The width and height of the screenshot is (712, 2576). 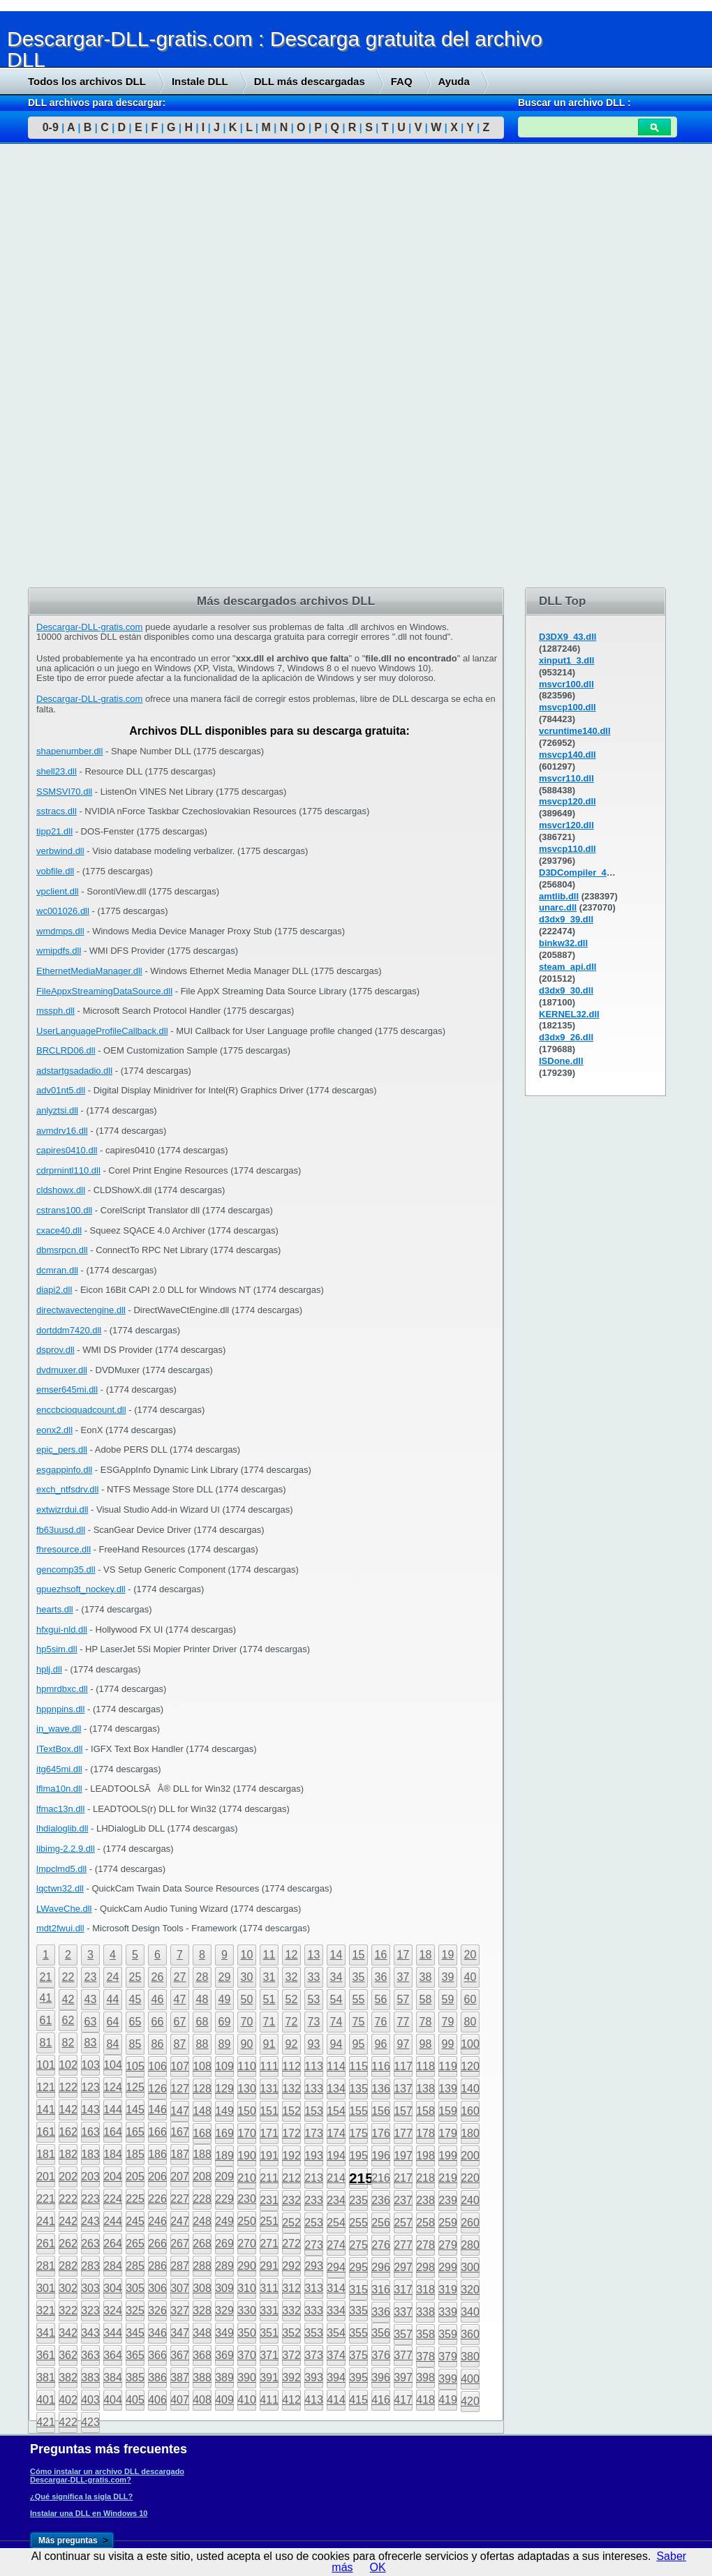 I want to click on 227, so click(x=179, y=2199).